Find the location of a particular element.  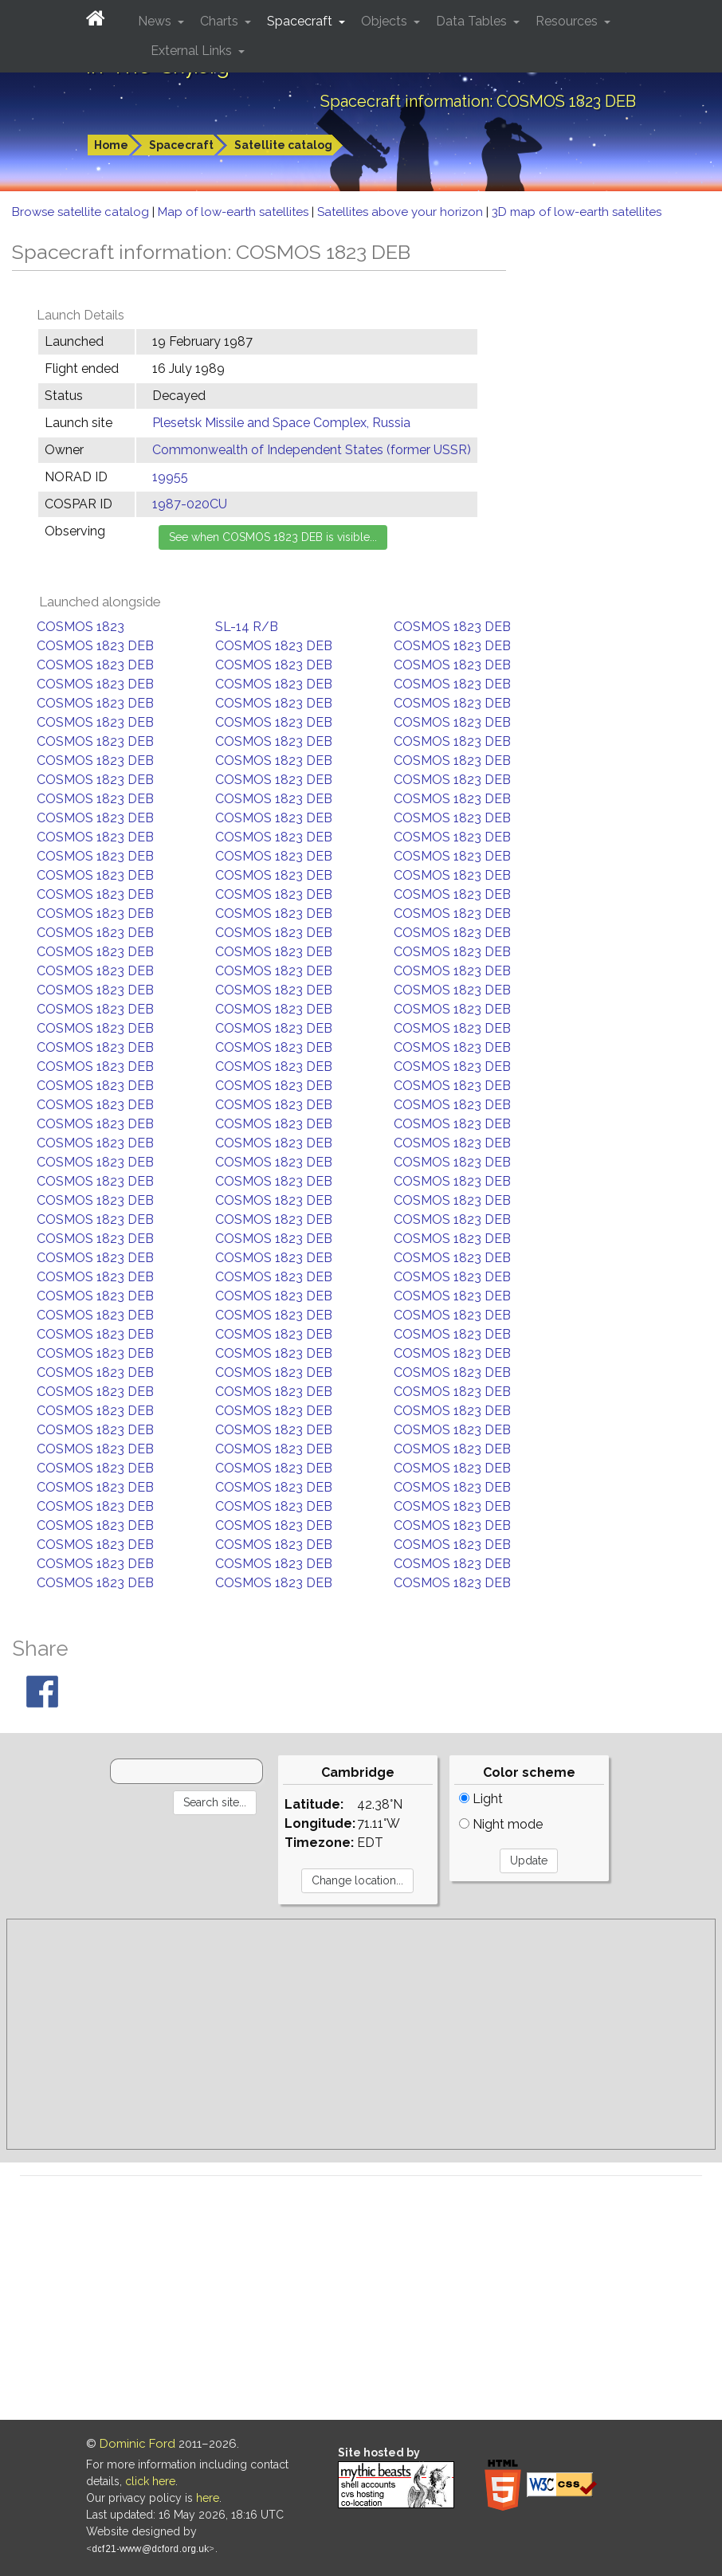

[Advertisement] is located at coordinates (361, 2034).